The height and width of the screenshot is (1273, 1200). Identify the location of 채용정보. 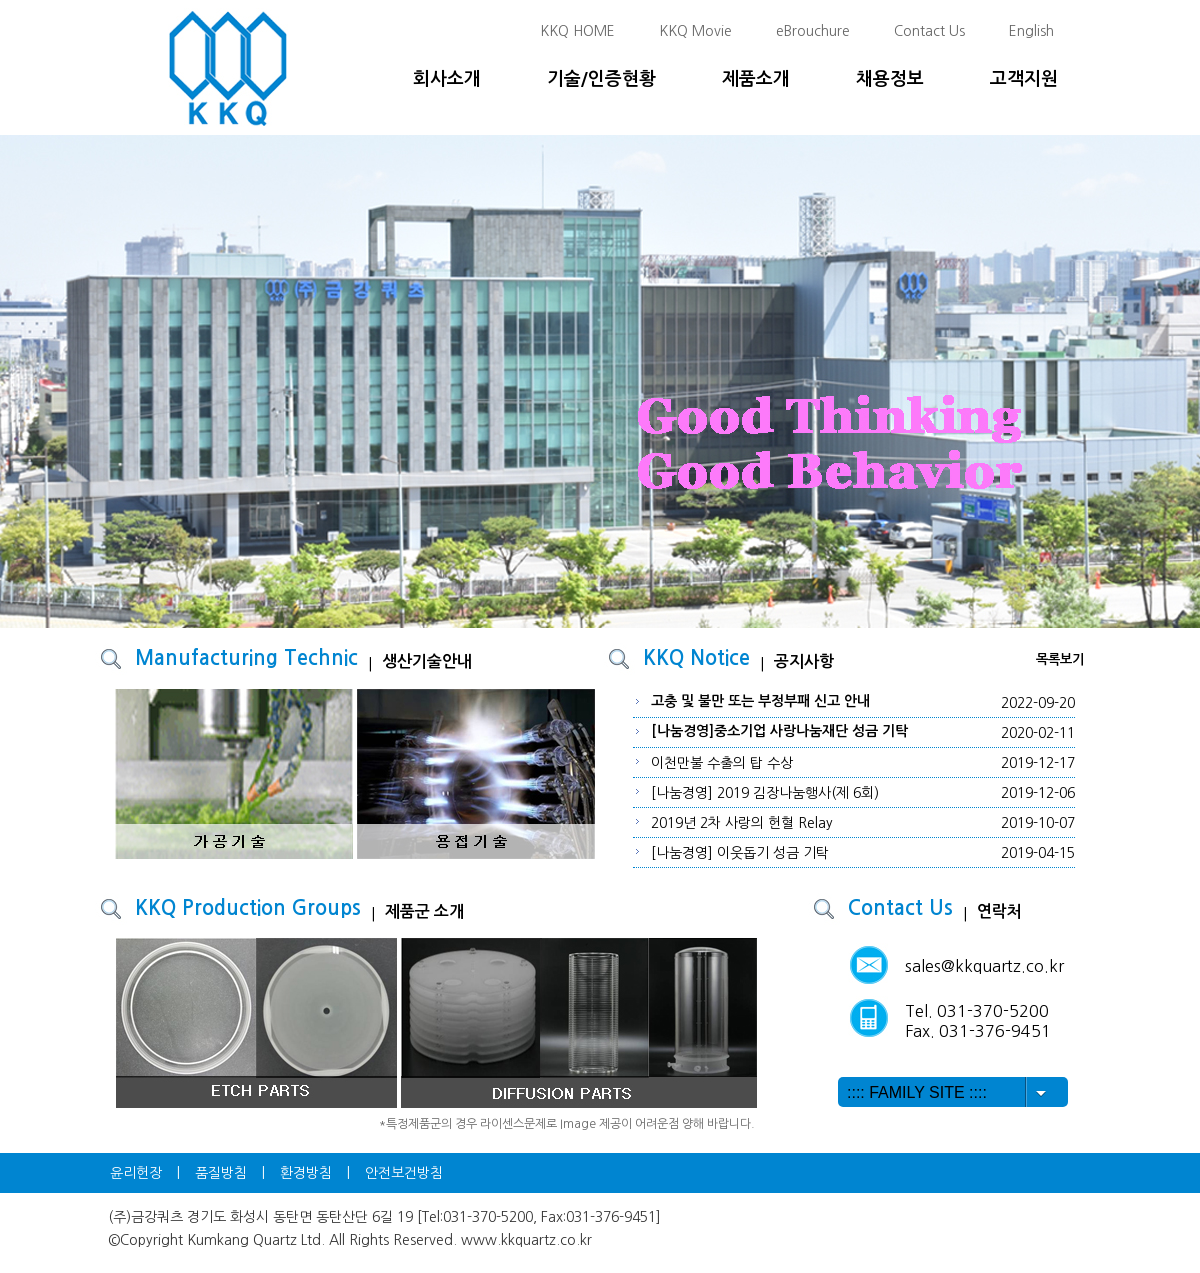
(890, 79).